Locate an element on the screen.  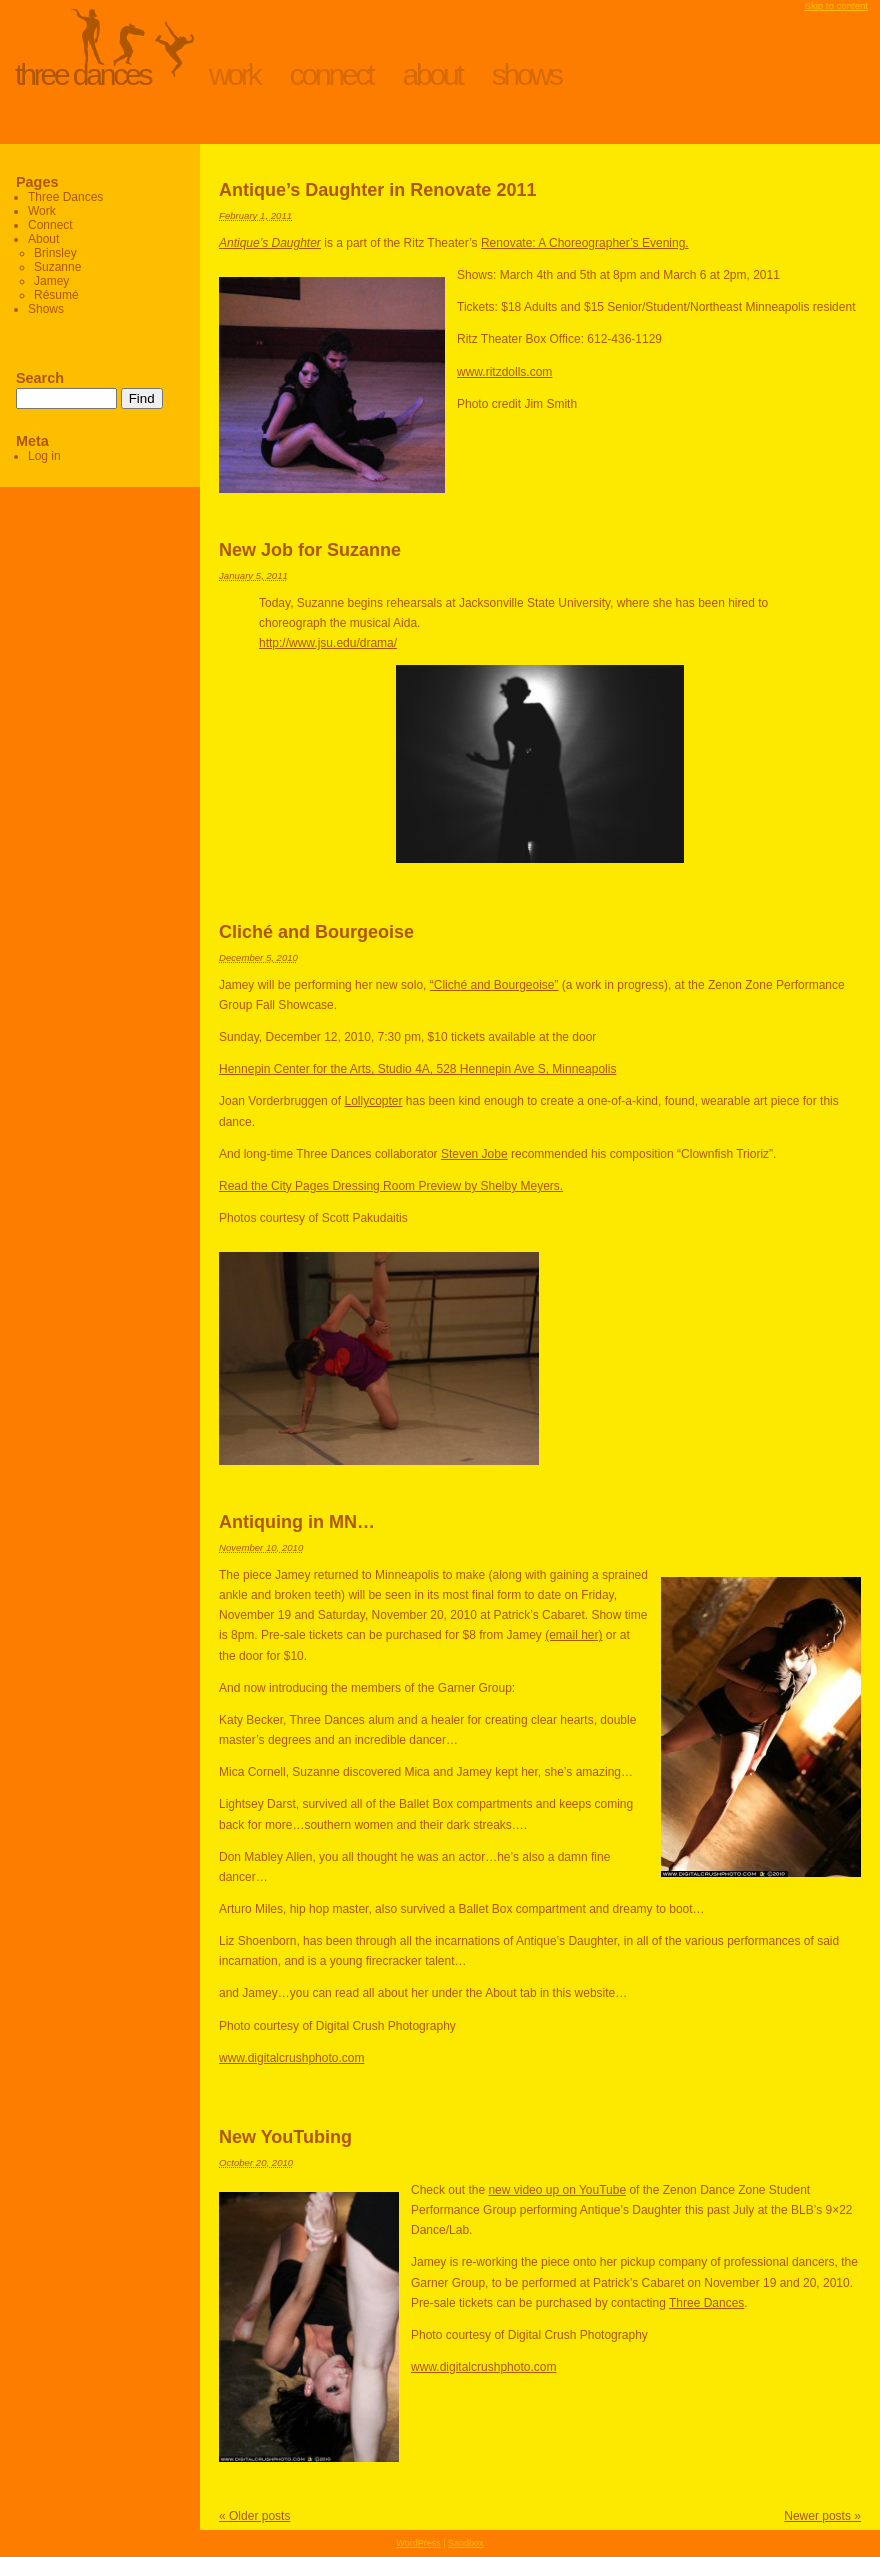
Read the City Pages Dressing Room Preview by Shelby Meyers. is located at coordinates (391, 1186).